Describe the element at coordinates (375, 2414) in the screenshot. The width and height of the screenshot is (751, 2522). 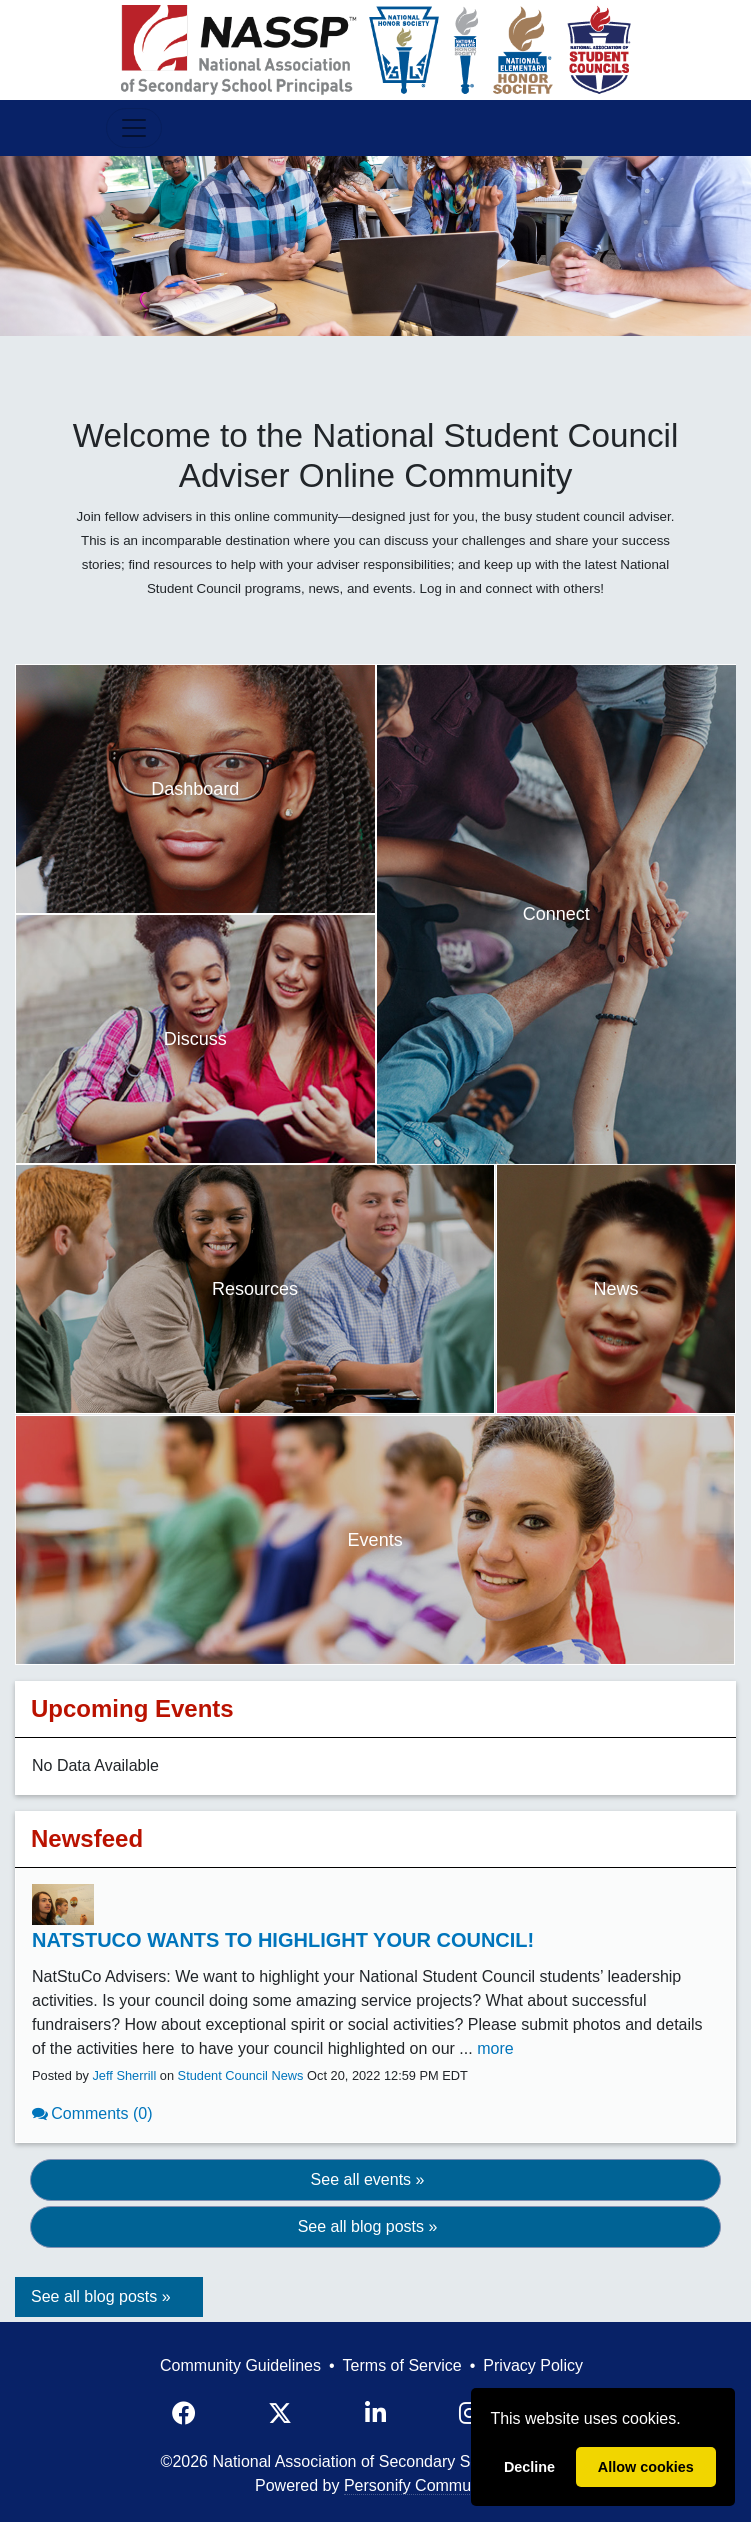
I see `[LinkedIn]` at that location.